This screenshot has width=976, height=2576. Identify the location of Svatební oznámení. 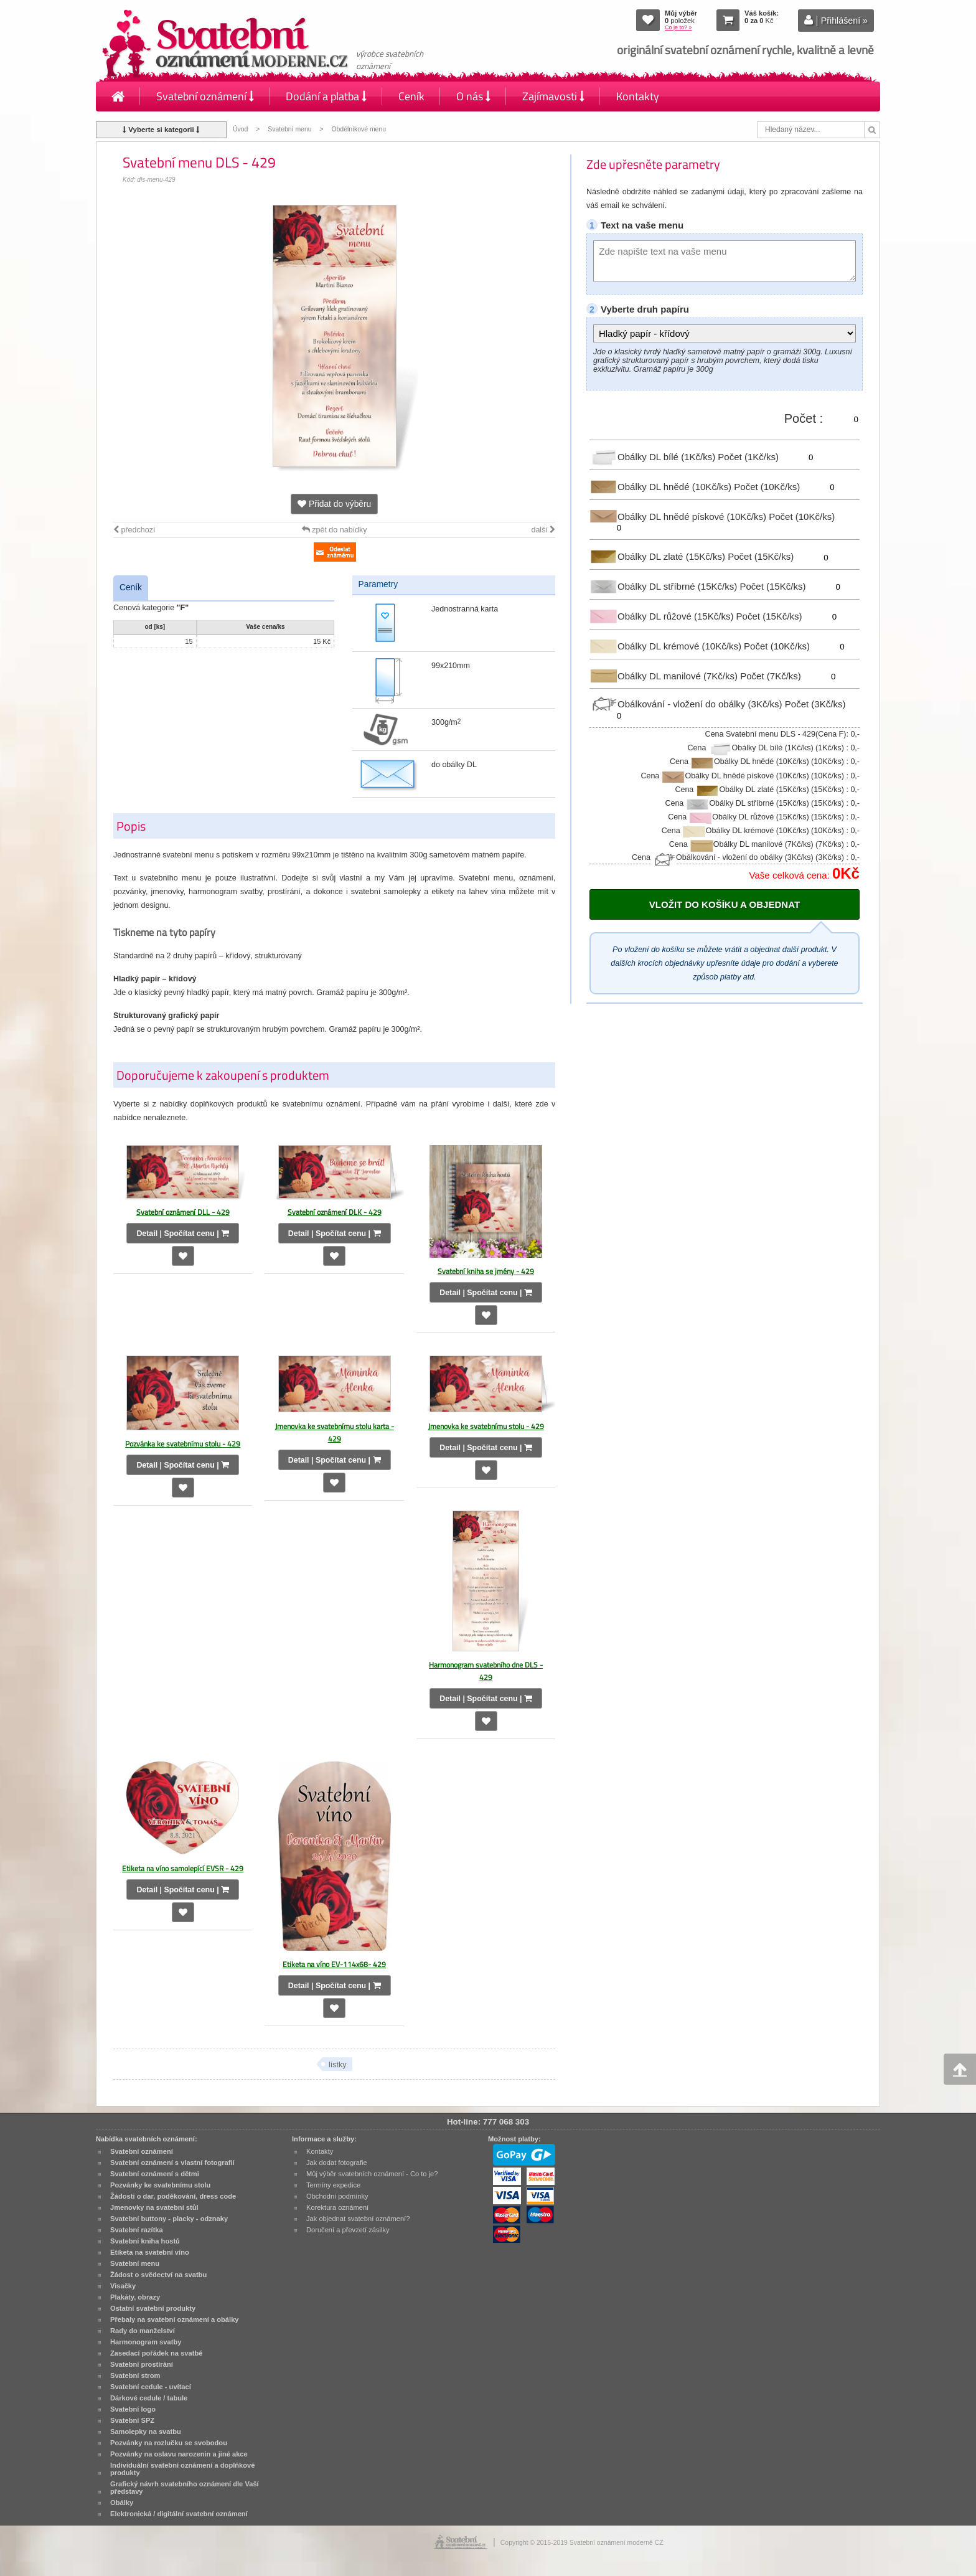
(205, 96).